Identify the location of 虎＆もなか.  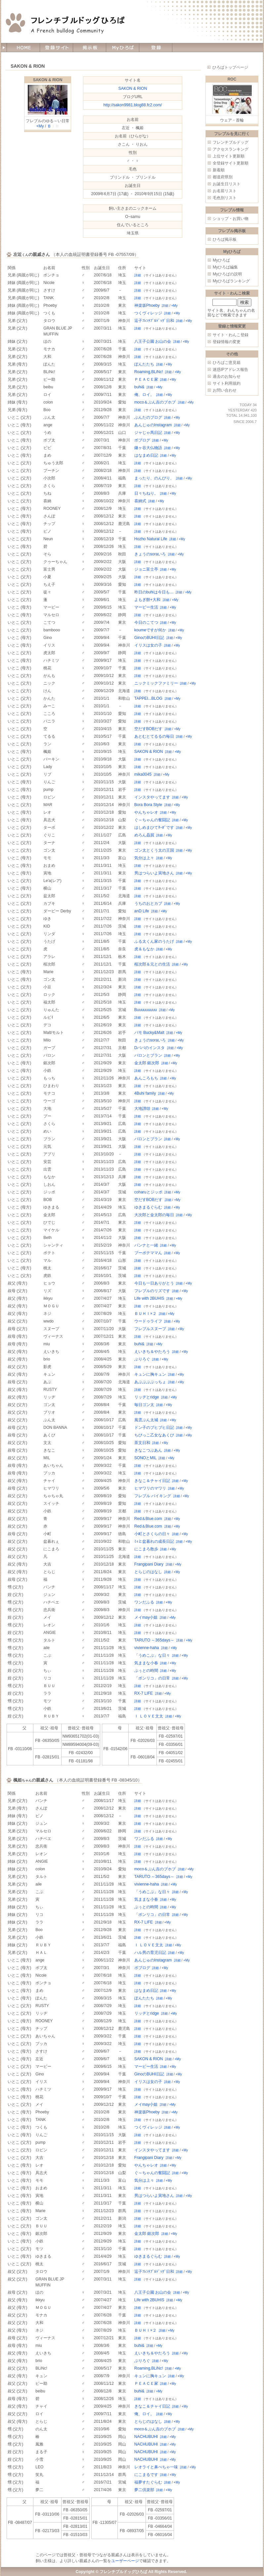
(144, 949).